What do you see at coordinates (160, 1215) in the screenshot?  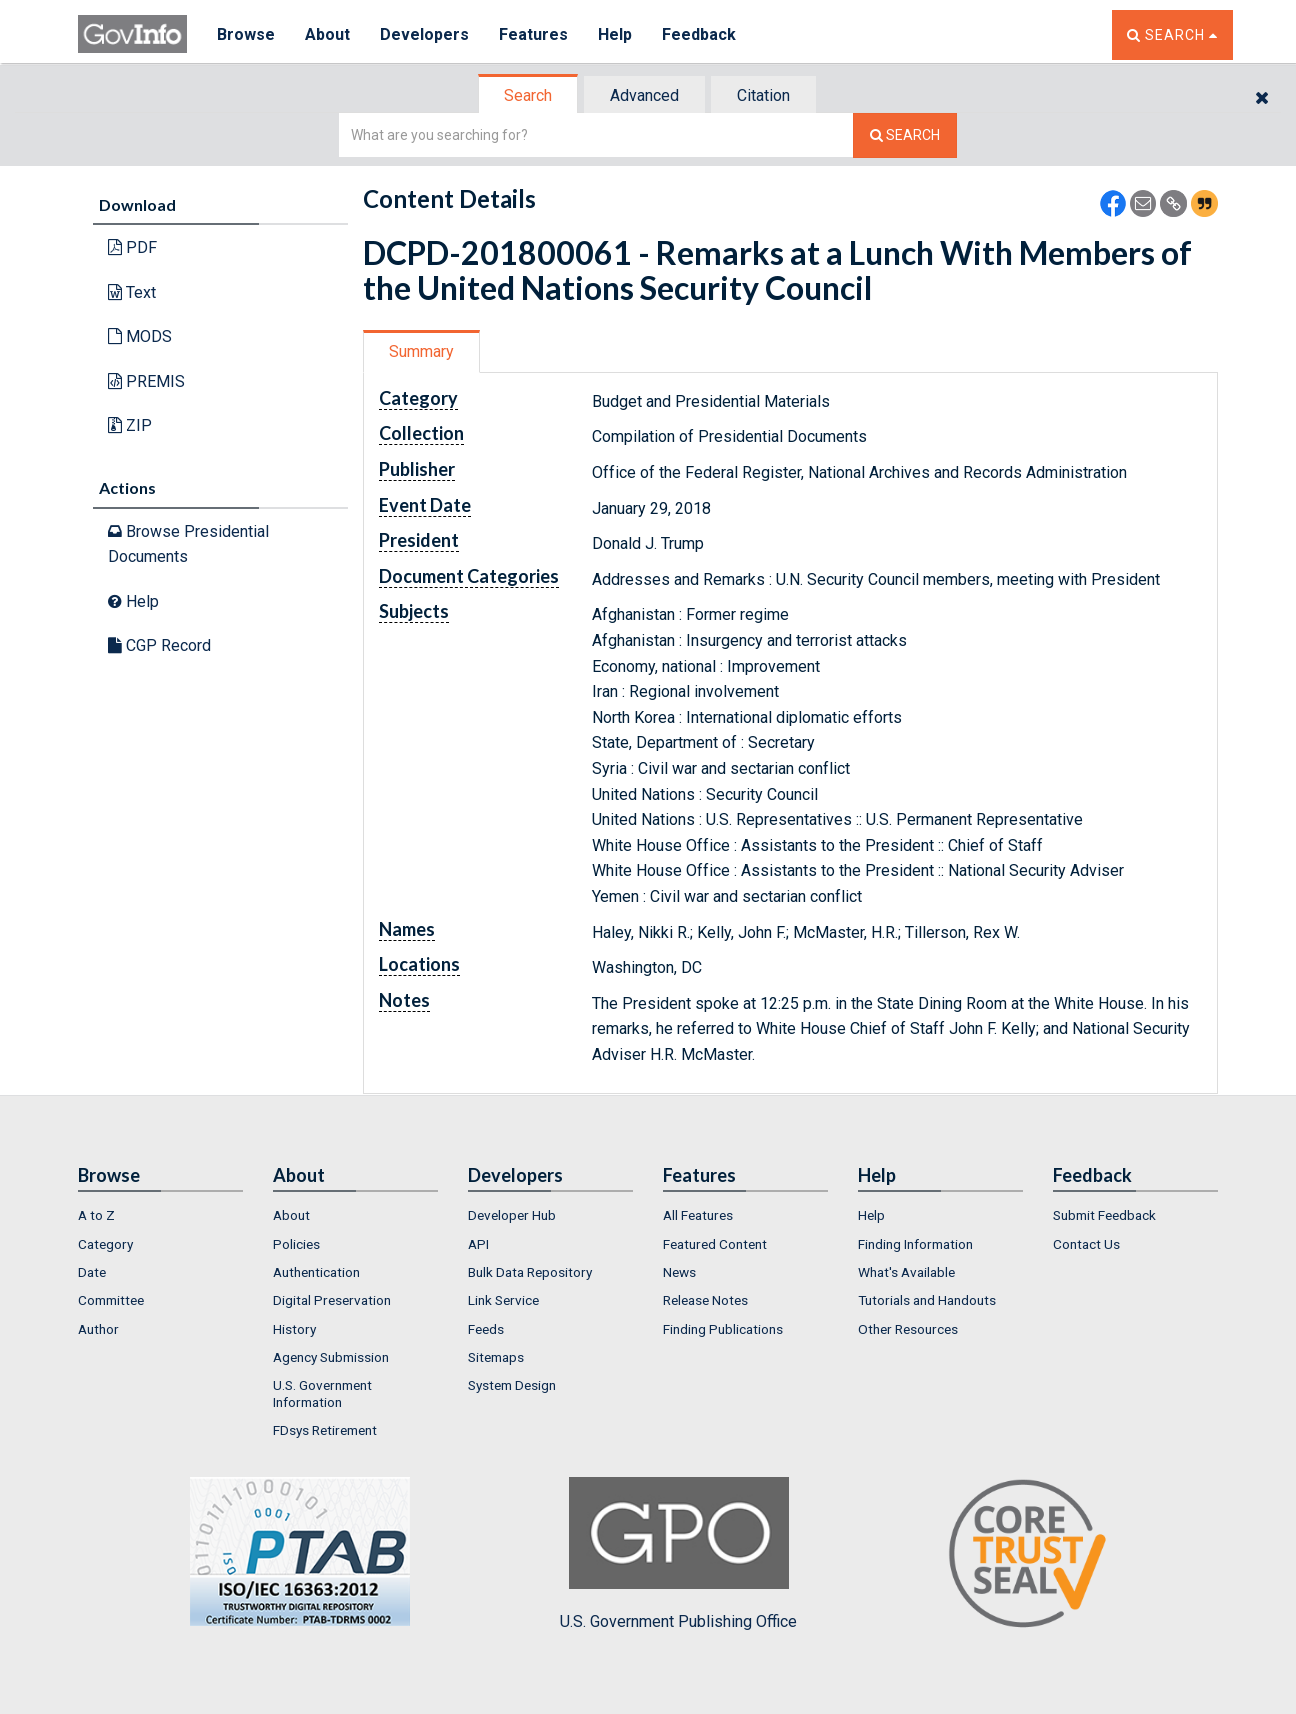 I see `[menuitem]` at bounding box center [160, 1215].